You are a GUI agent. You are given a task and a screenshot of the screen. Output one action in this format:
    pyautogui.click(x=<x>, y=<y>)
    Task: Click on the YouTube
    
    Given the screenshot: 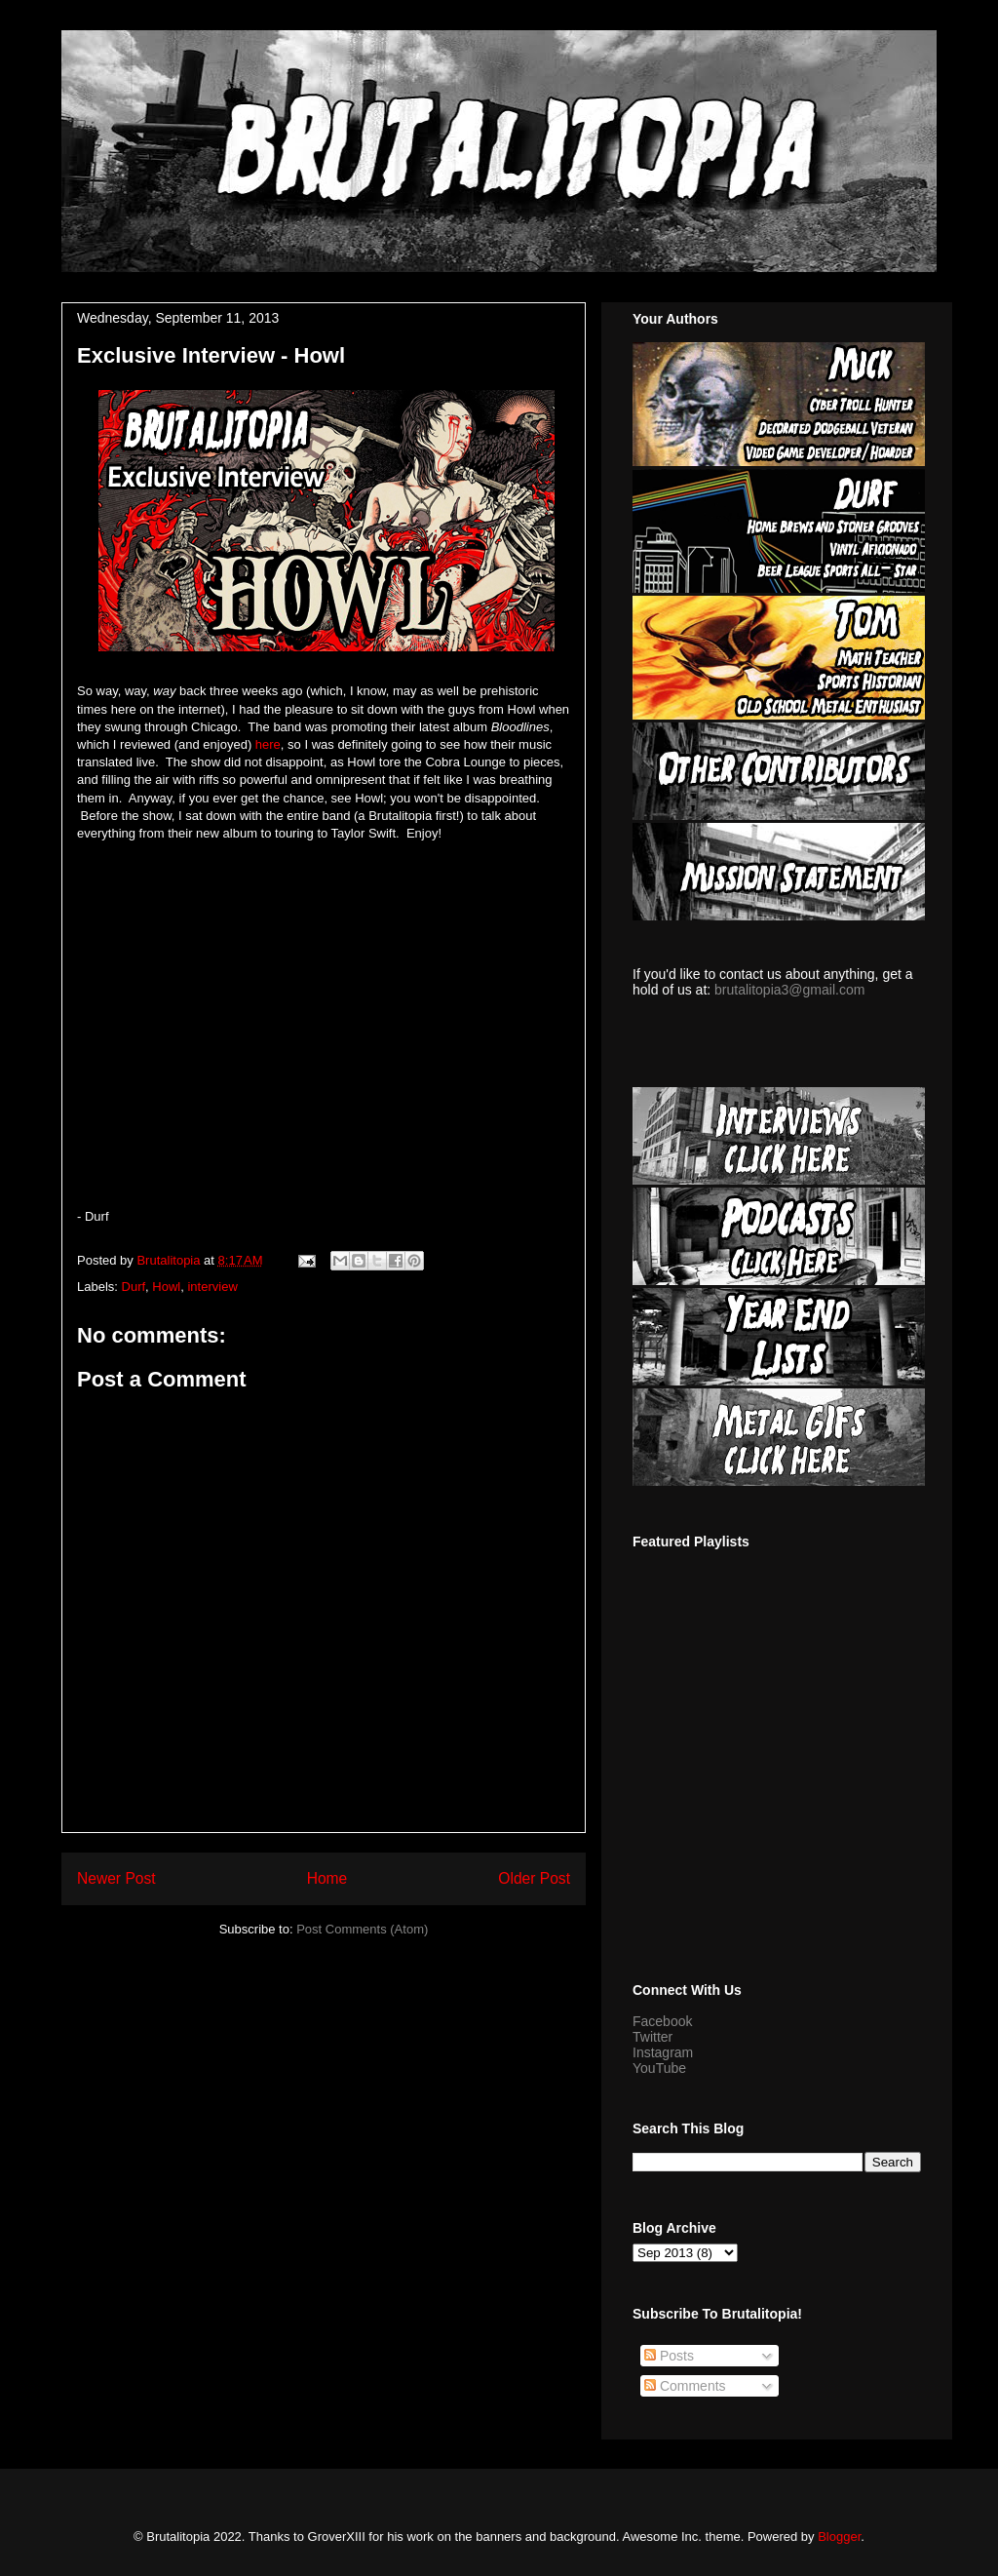 What is the action you would take?
    pyautogui.click(x=659, y=2068)
    